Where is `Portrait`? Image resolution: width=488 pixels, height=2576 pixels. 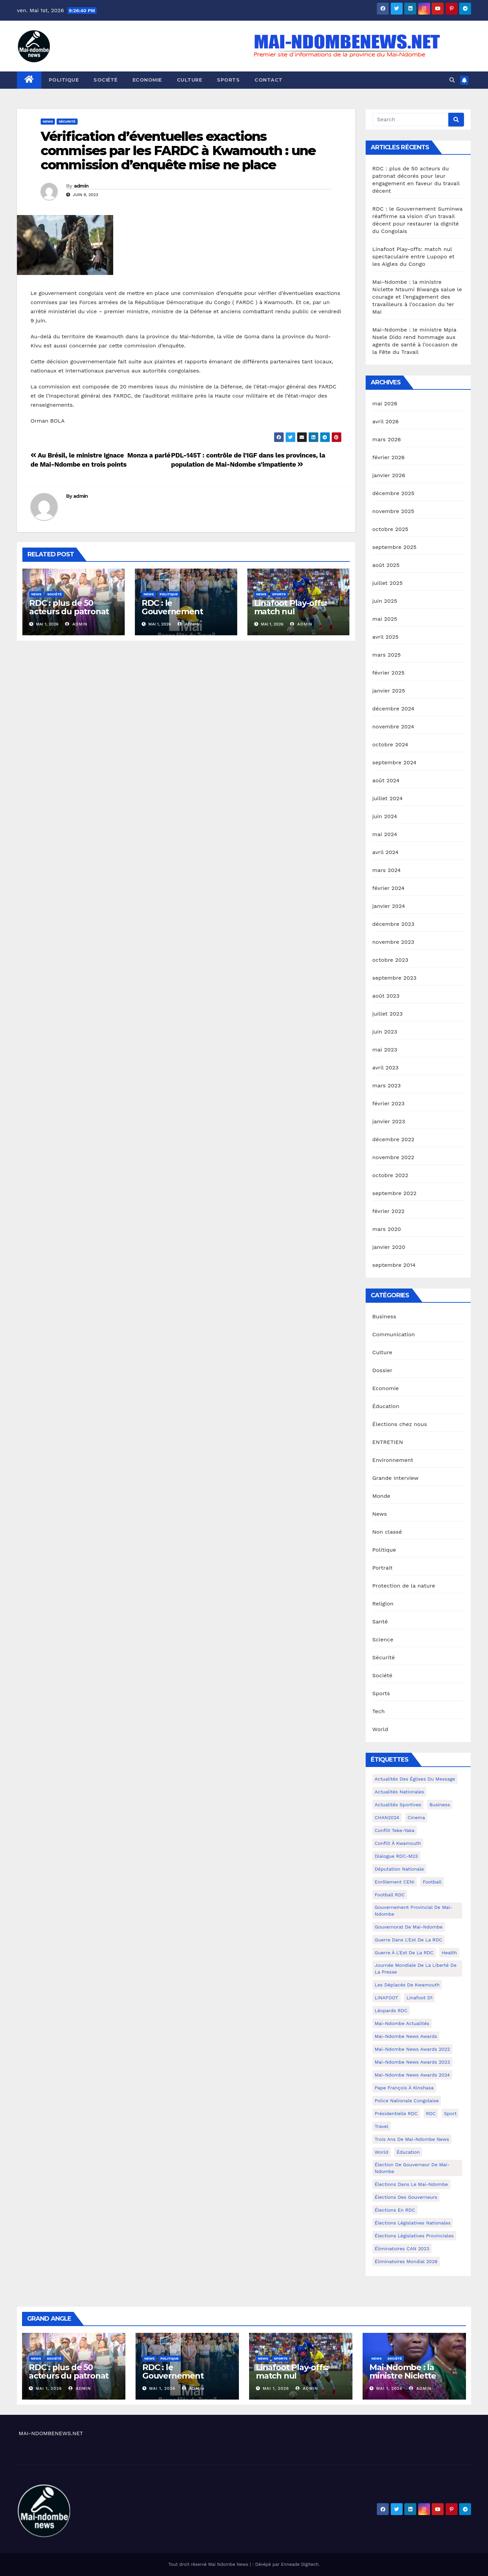
Portrait is located at coordinates (382, 1567).